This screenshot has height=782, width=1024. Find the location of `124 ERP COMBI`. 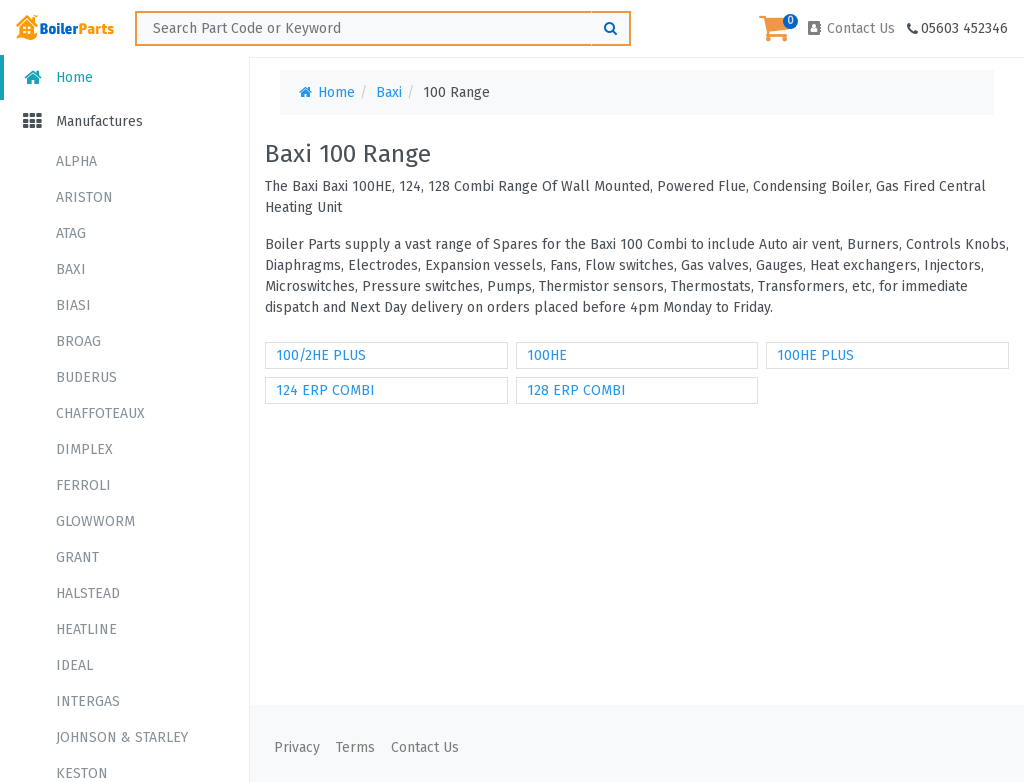

124 ERP COMBI is located at coordinates (325, 390).